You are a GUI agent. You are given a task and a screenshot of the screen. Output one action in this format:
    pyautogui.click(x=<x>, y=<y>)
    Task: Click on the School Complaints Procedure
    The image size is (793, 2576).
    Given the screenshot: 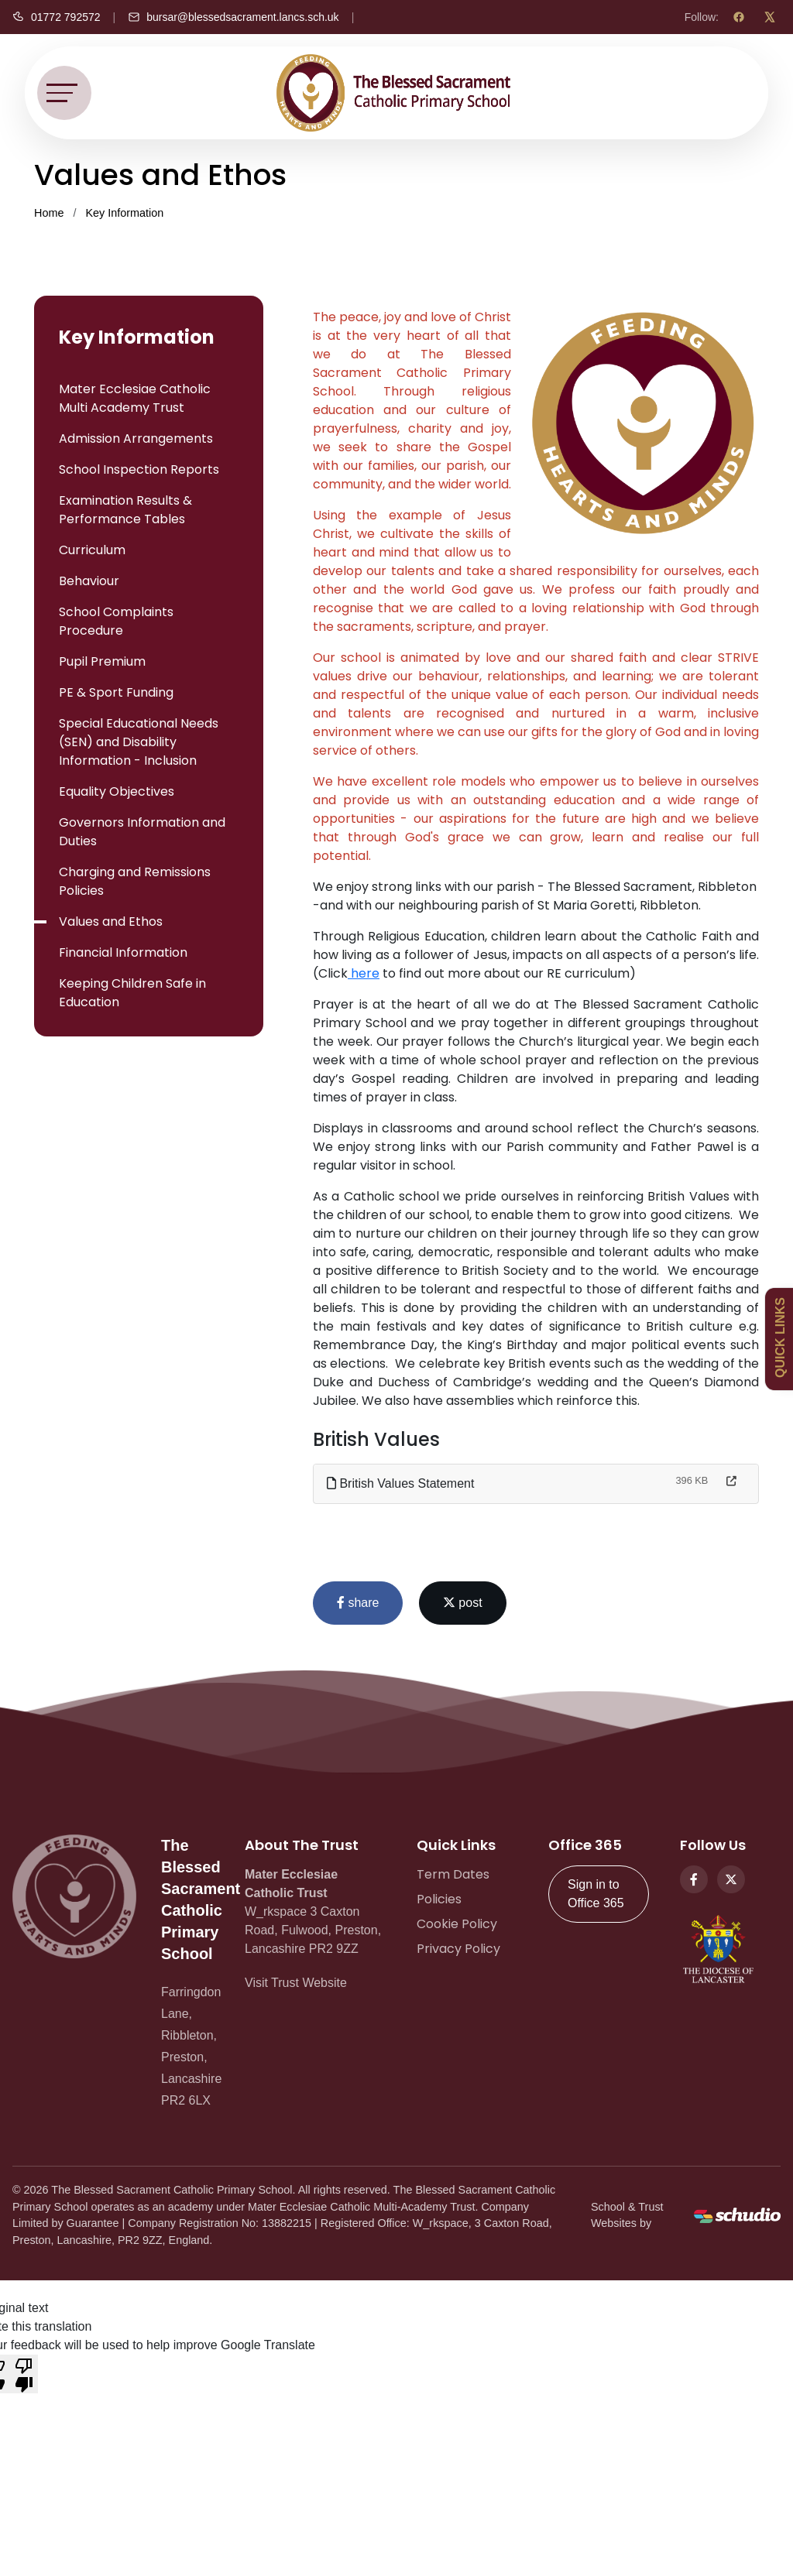 What is the action you would take?
    pyautogui.click(x=116, y=621)
    